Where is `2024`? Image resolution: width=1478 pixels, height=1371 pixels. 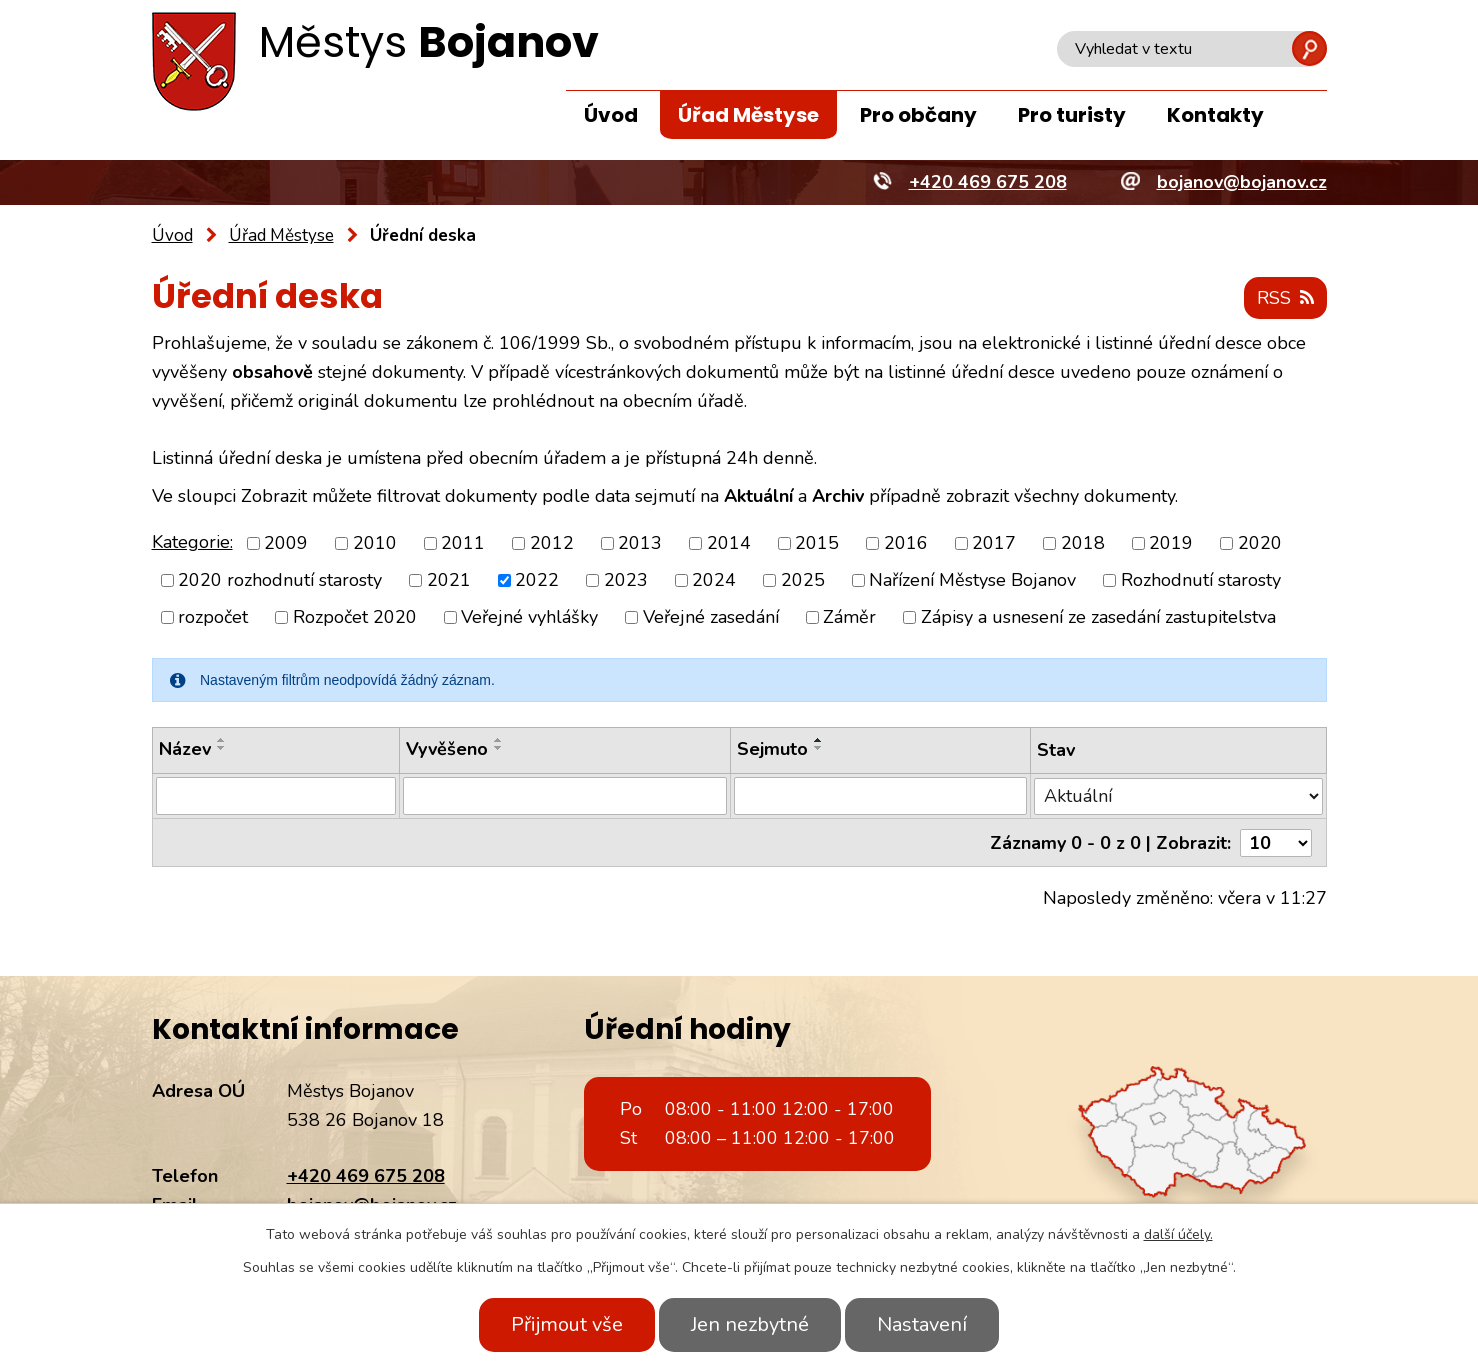 2024 is located at coordinates (714, 580).